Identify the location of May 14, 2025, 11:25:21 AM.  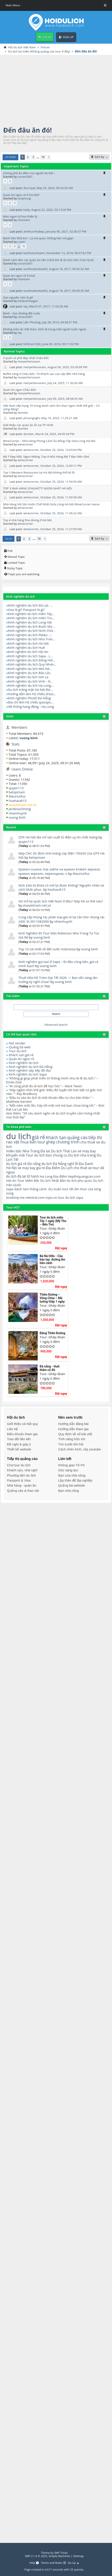
(59, 418).